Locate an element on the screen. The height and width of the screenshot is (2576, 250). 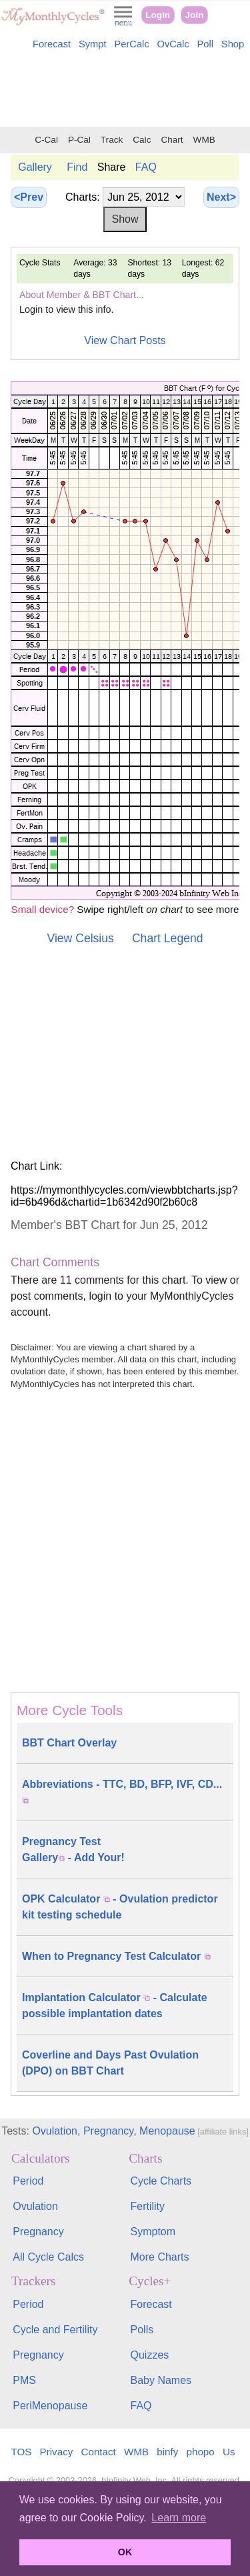
P-Cal is located at coordinates (79, 140).